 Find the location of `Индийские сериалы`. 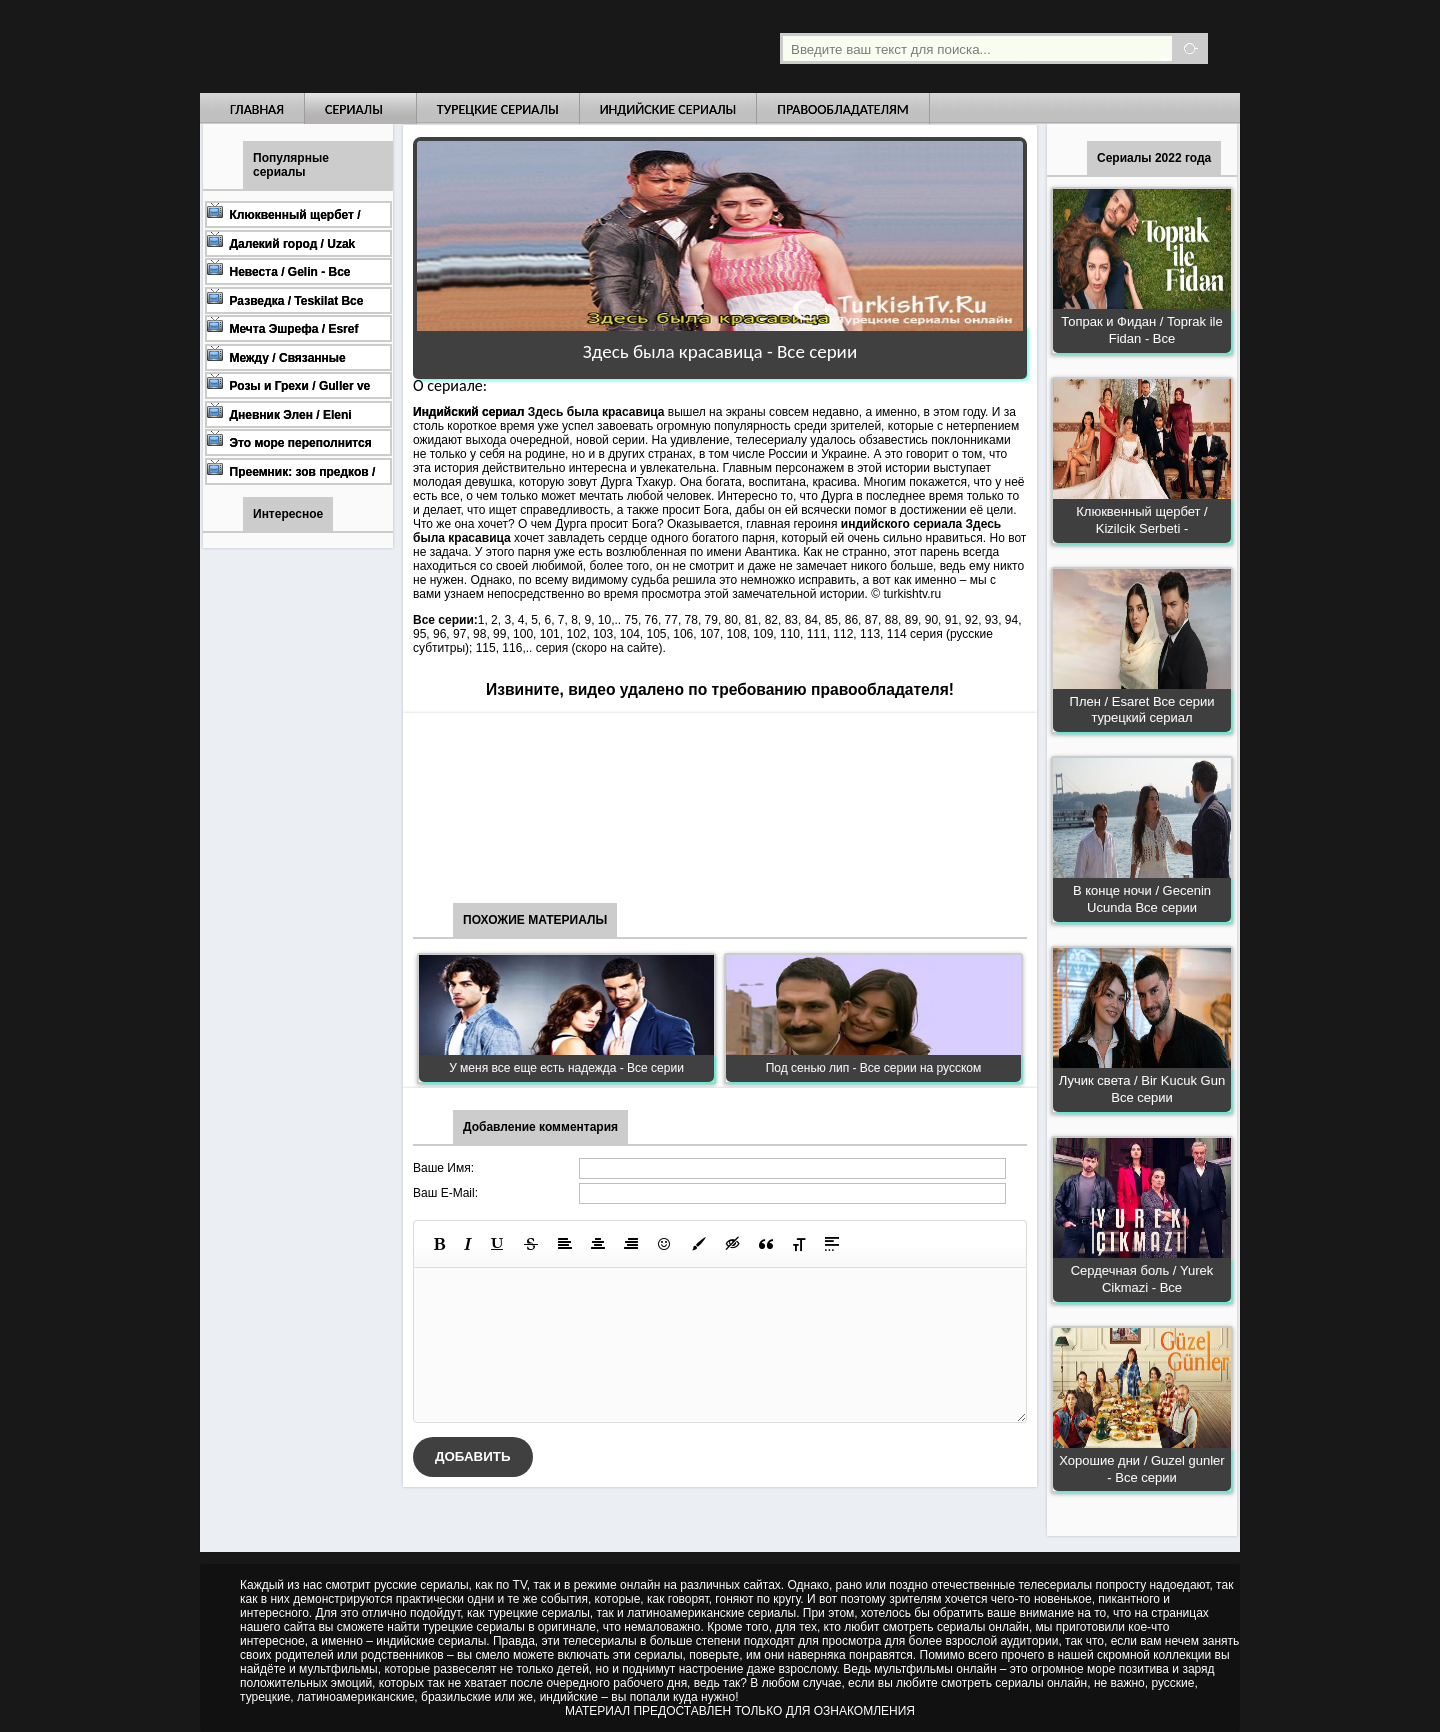

Индийские сериалы is located at coordinates (668, 109).